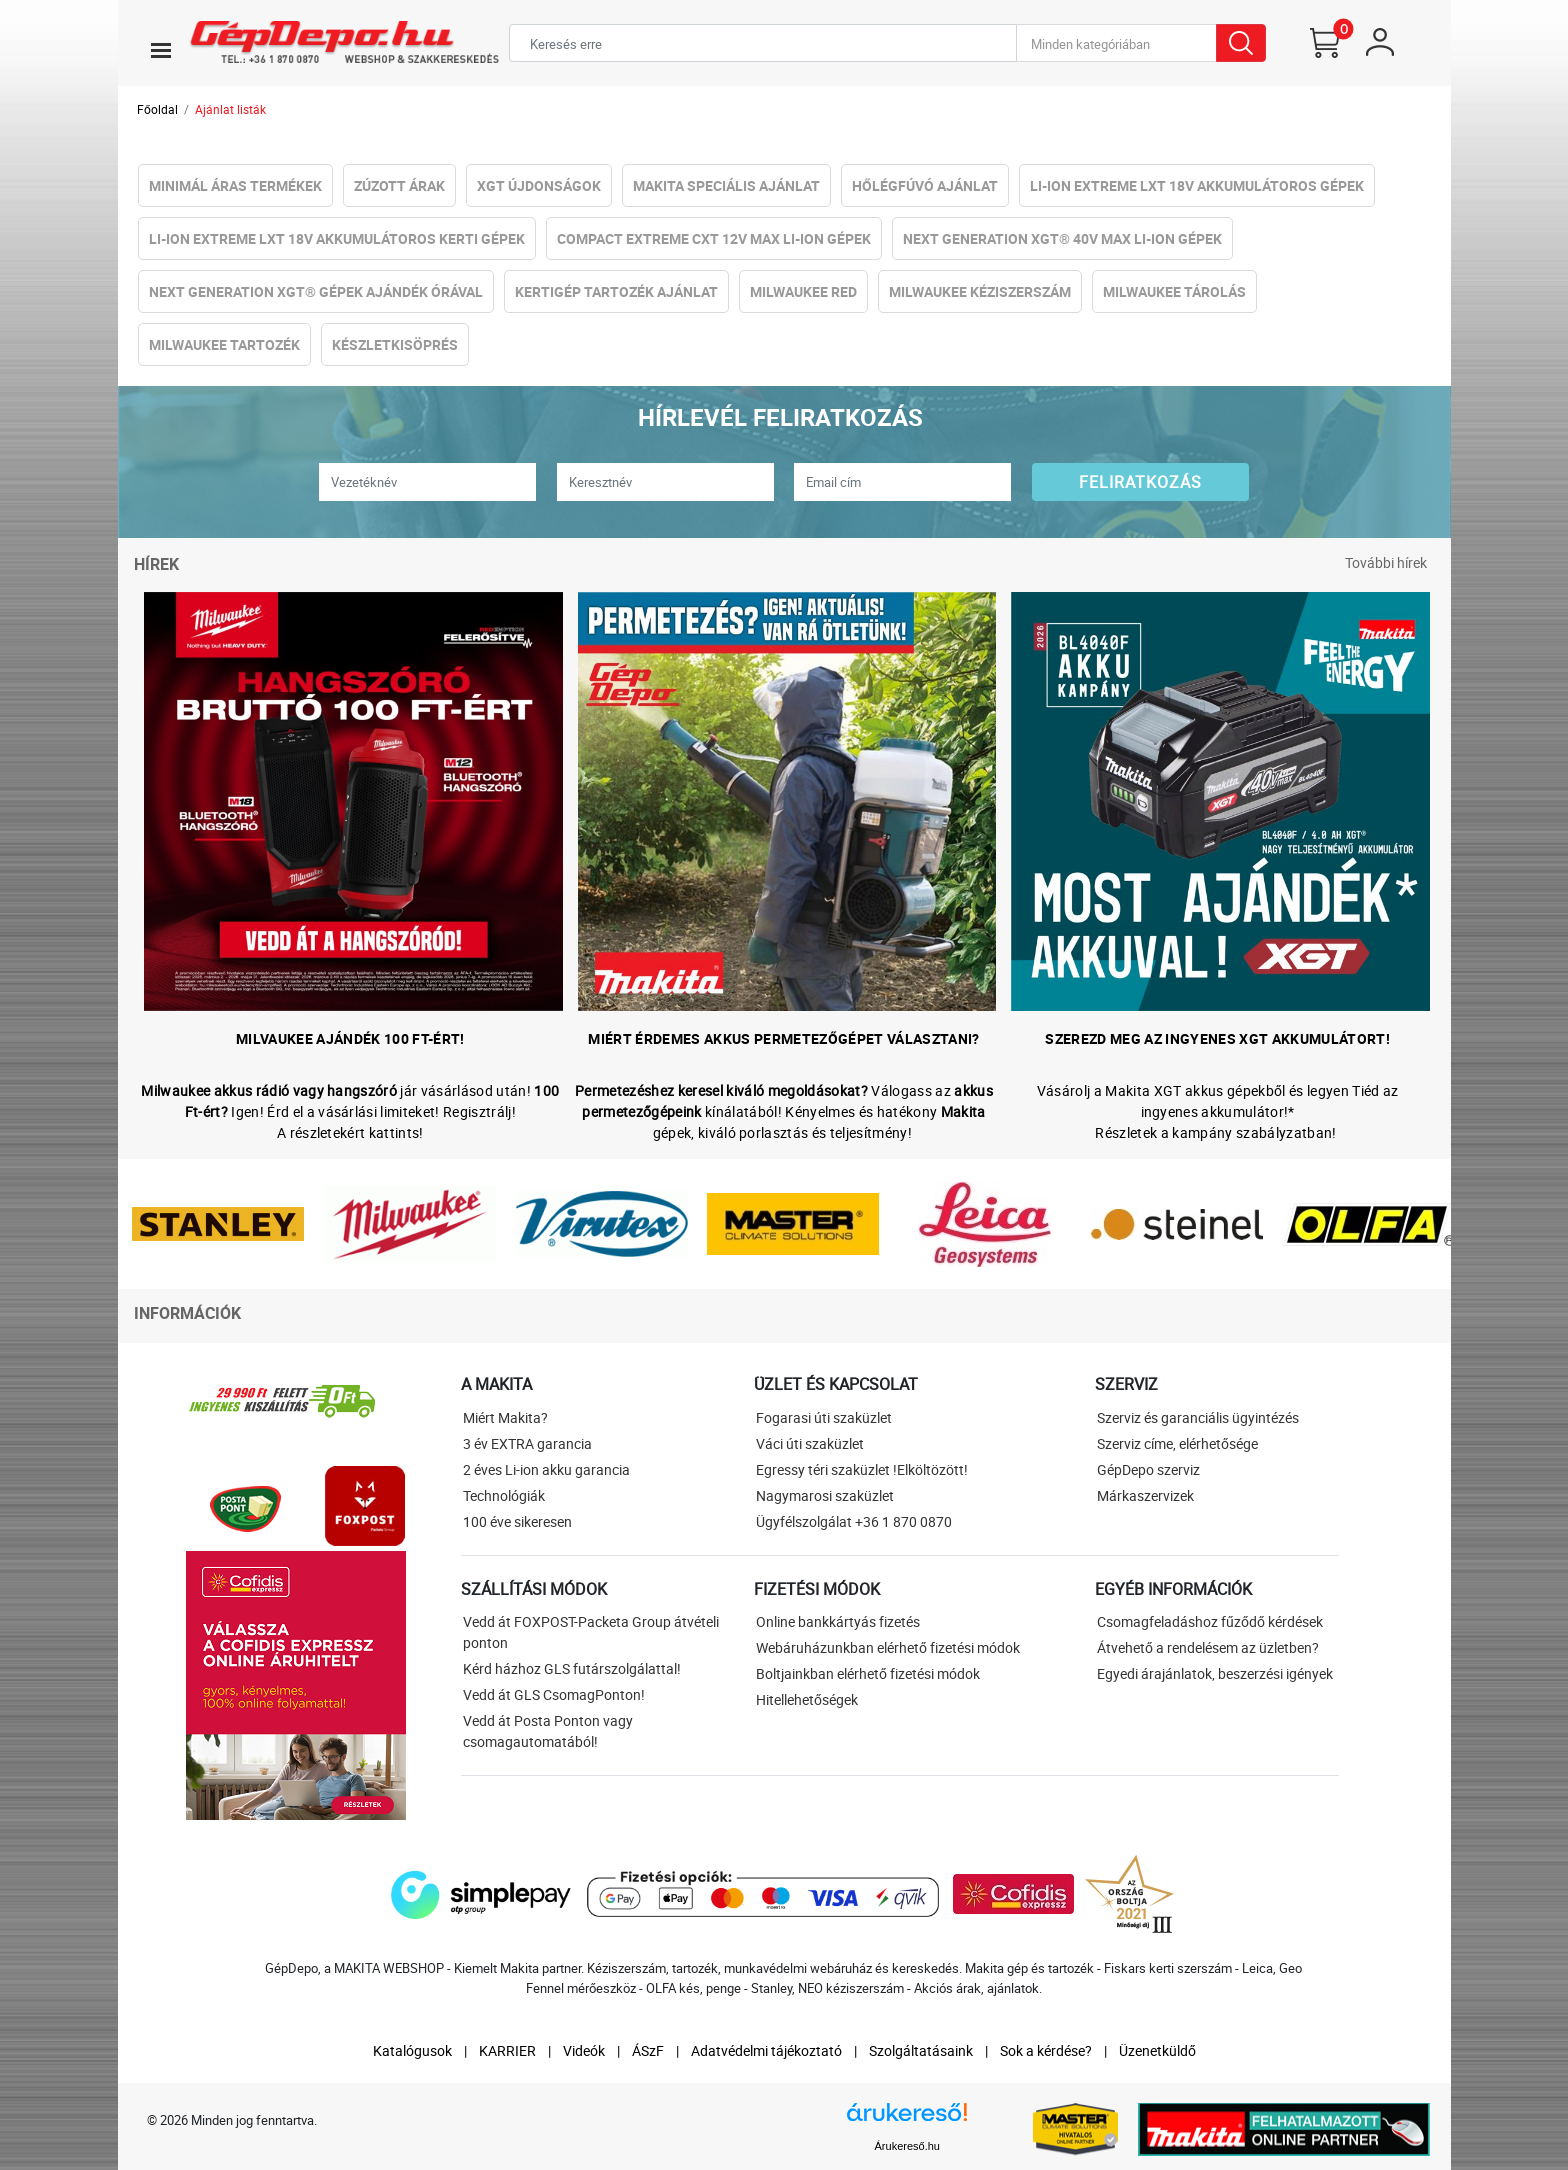 Image resolution: width=1568 pixels, height=2170 pixels. I want to click on Szerviz és garanciális ügyintézés, so click(1198, 1417).